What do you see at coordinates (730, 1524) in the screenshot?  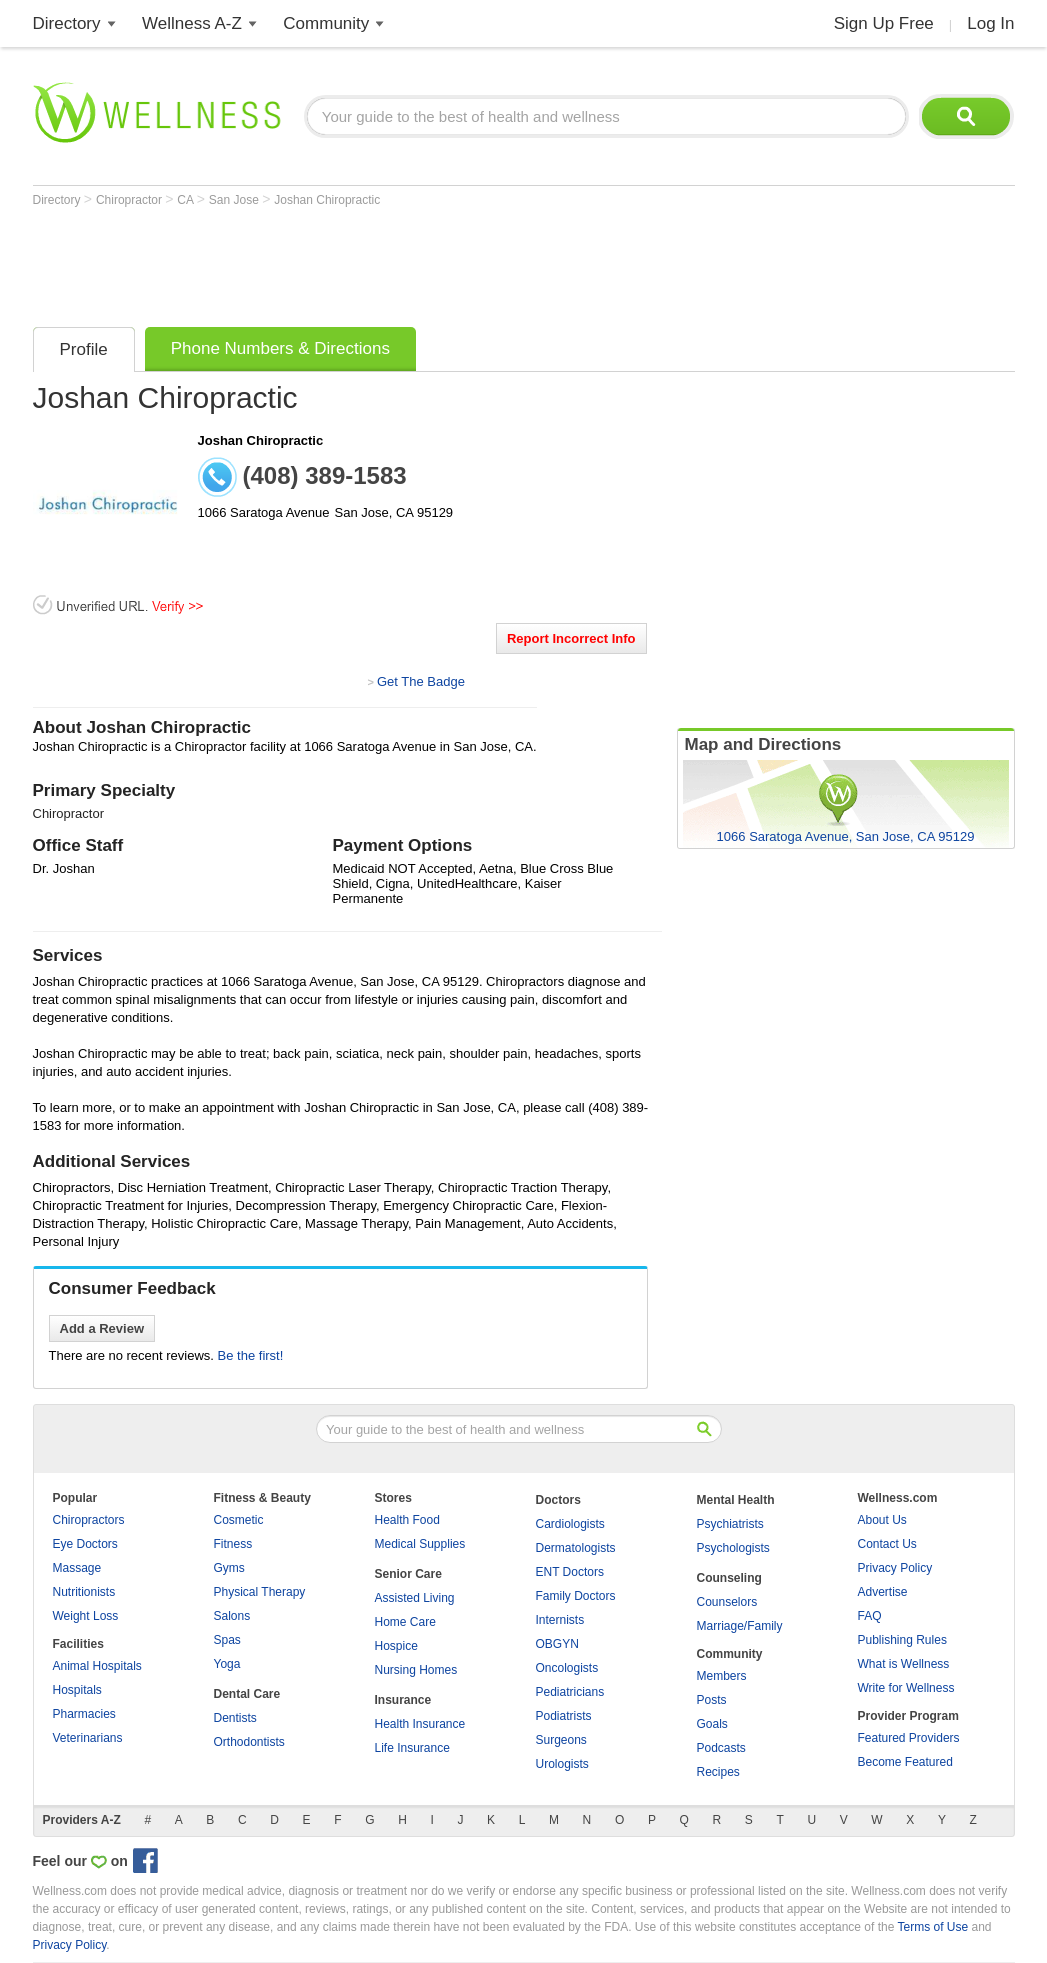 I see `Psychiatrists` at bounding box center [730, 1524].